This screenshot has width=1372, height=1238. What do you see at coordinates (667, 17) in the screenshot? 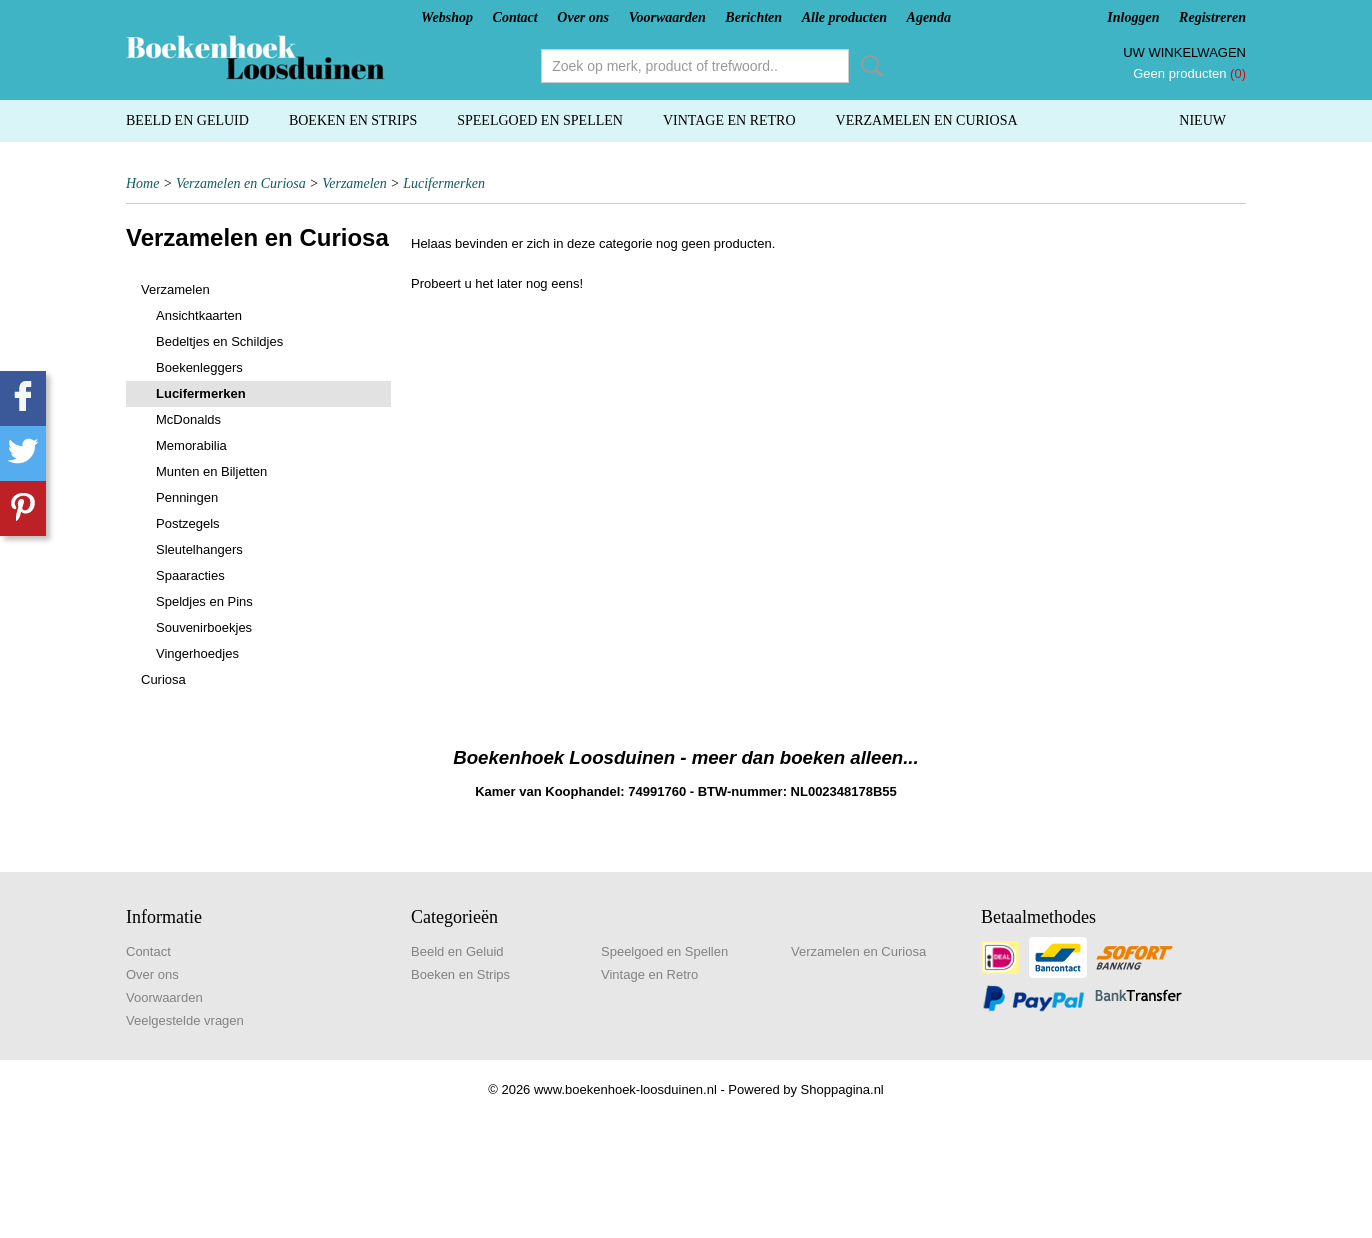
I see `Voorwaarden` at bounding box center [667, 17].